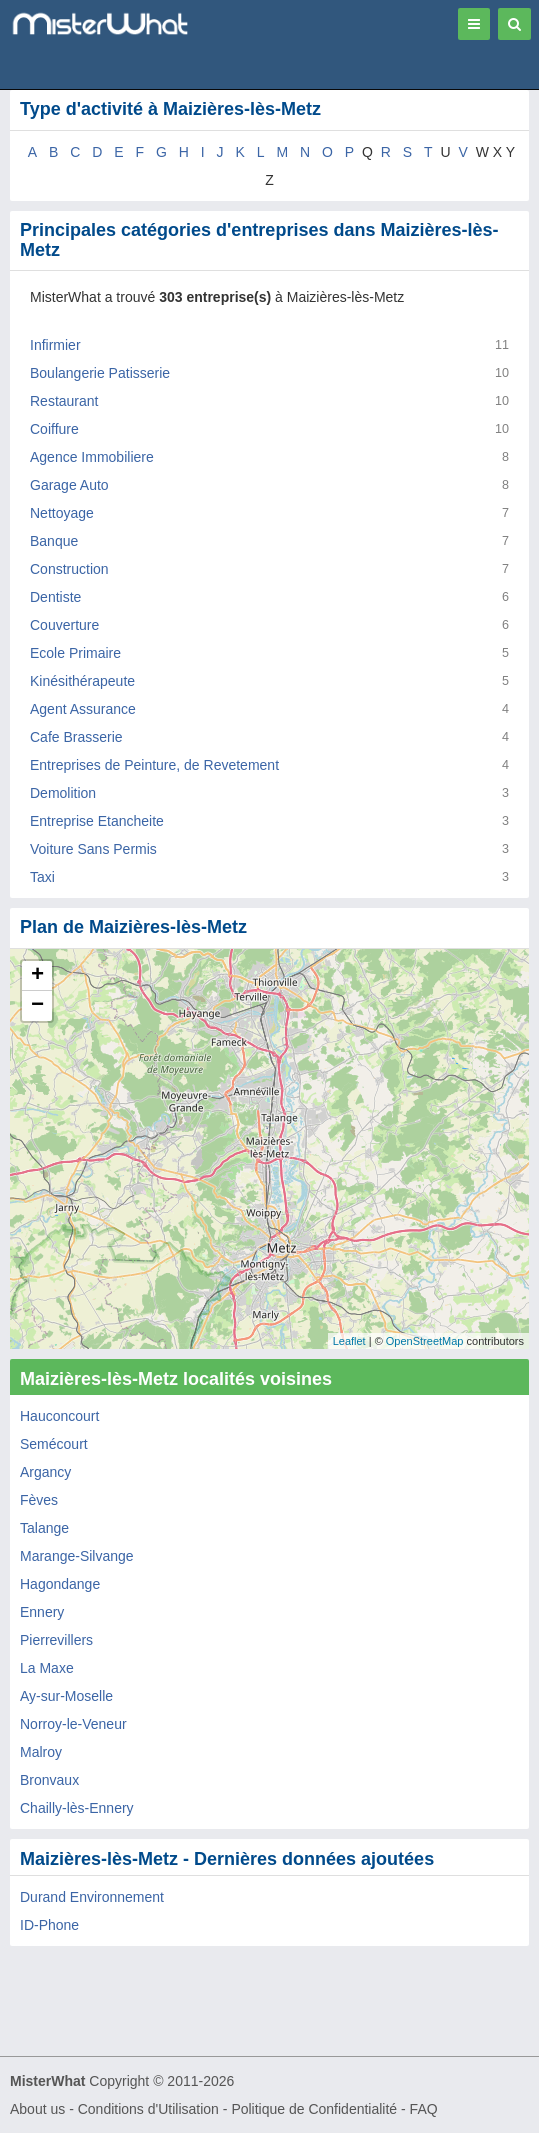 The width and height of the screenshot is (539, 2133). Describe the element at coordinates (37, 976) in the screenshot. I see `+ [button]` at that location.